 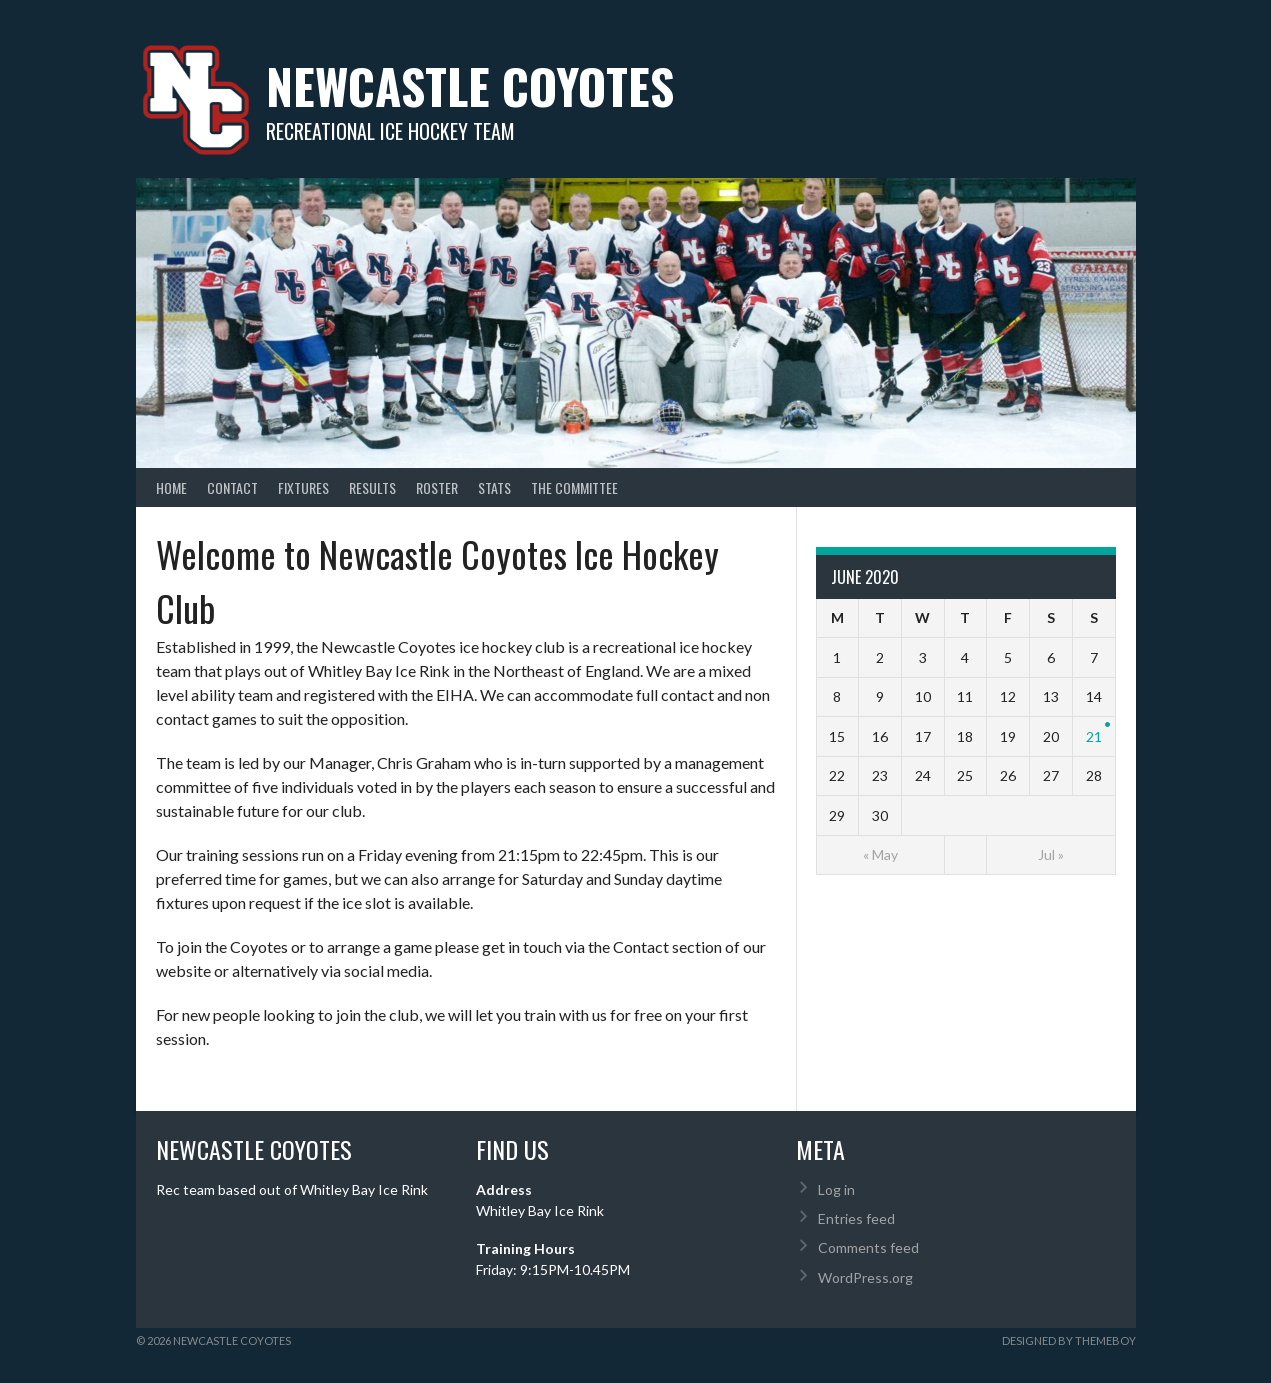 I want to click on Stats, so click(x=494, y=487).